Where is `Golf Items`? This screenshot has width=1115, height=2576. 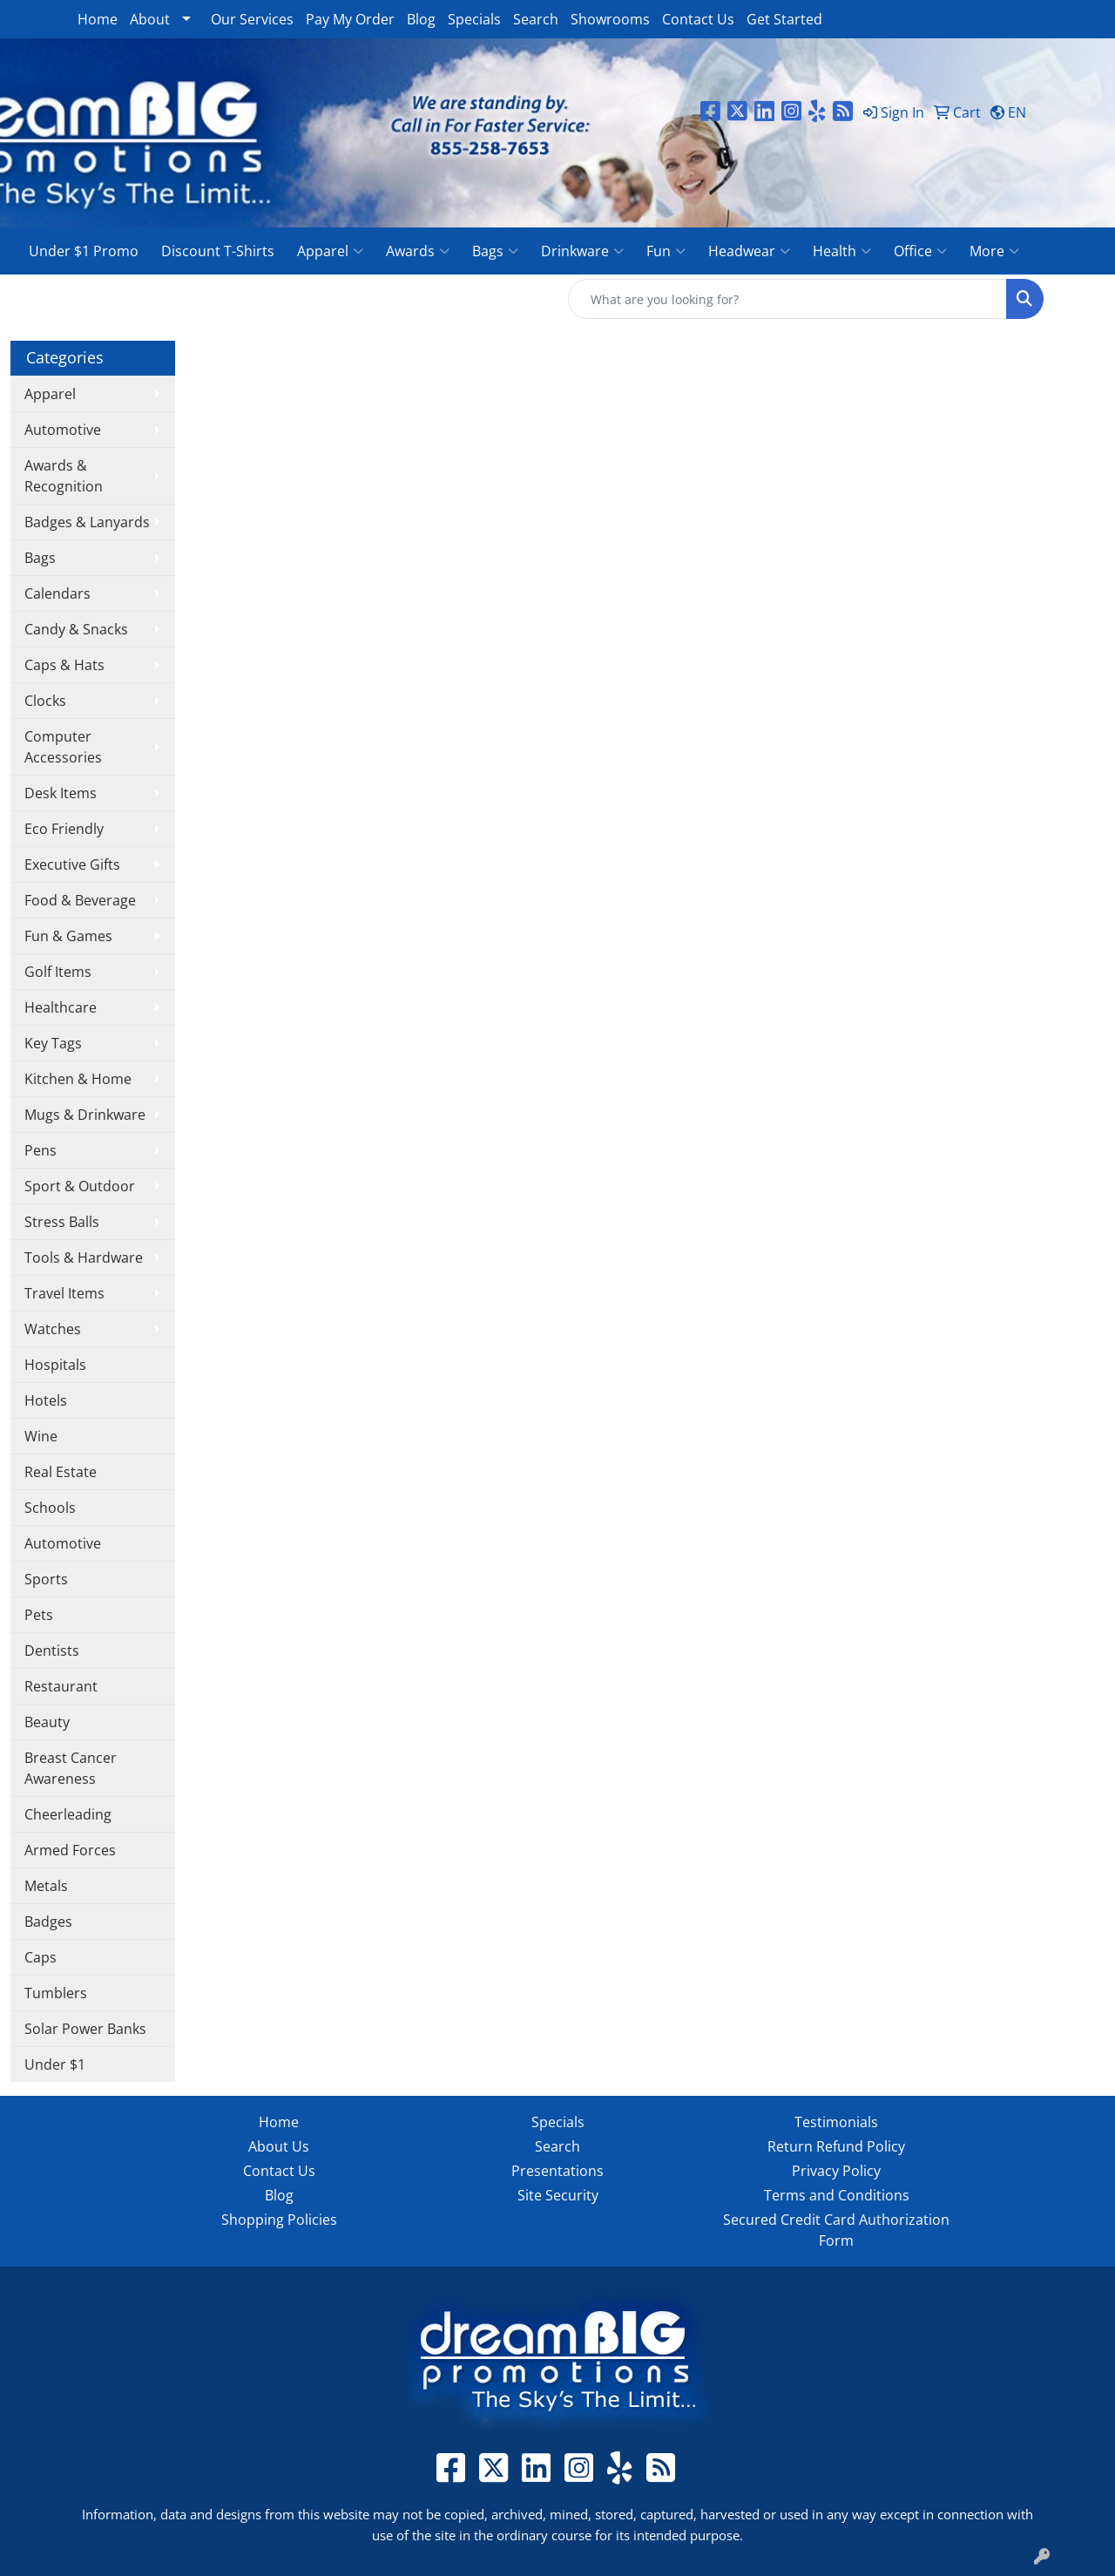
Golf Items is located at coordinates (57, 971).